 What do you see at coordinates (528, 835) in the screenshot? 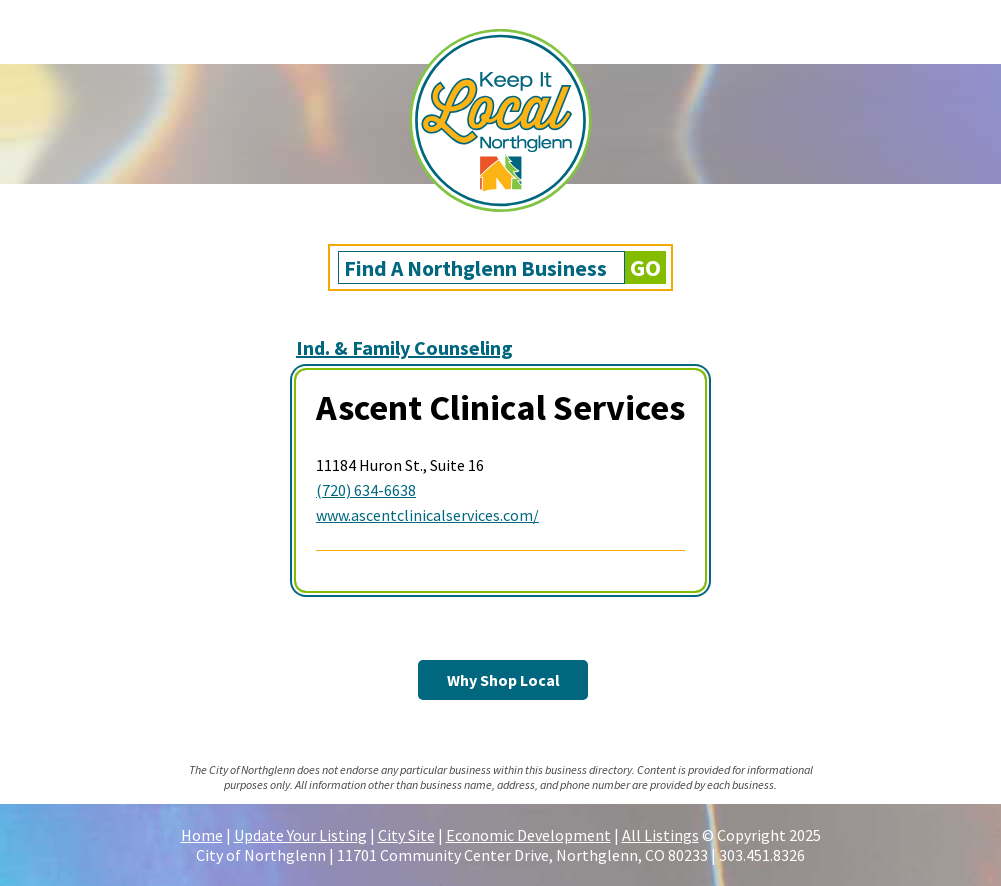
I see `Economic Development` at bounding box center [528, 835].